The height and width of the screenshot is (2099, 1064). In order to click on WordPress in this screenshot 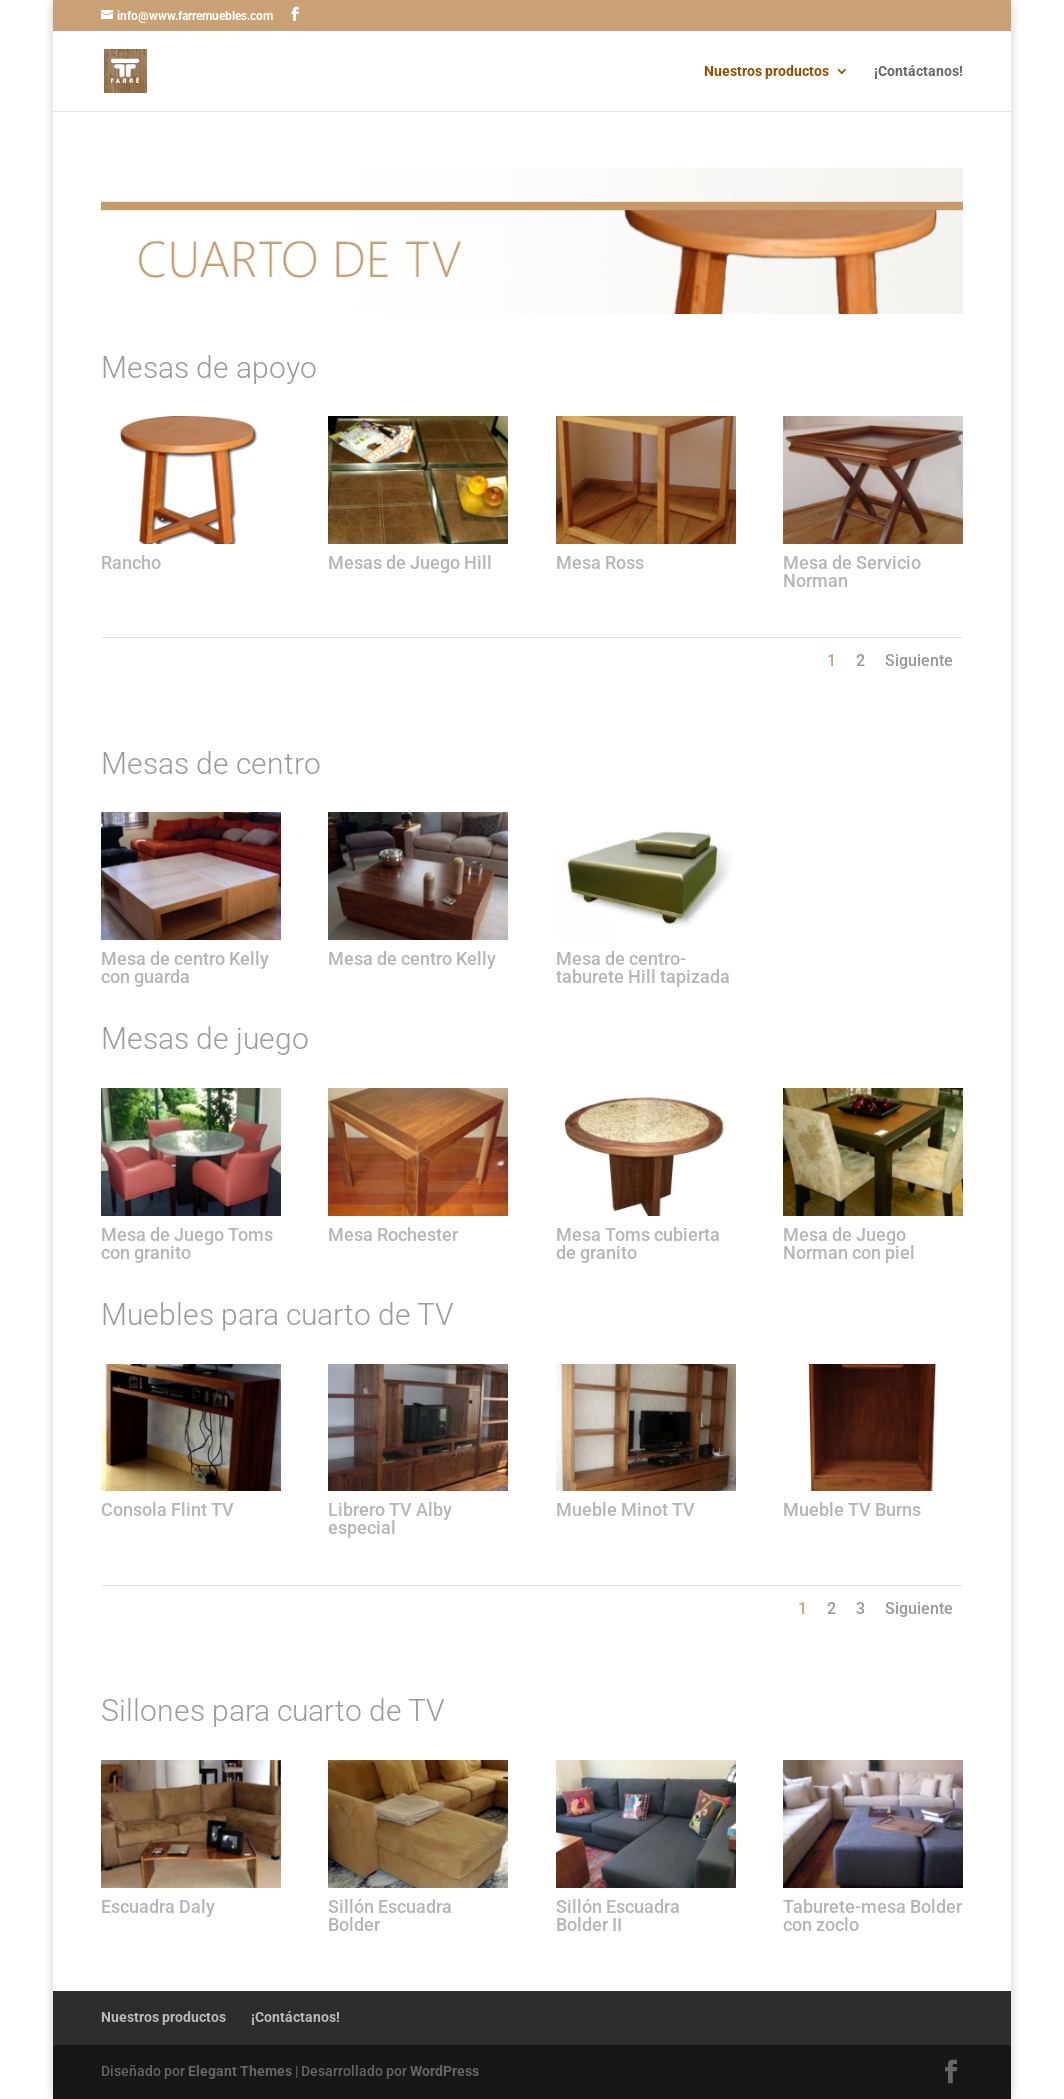, I will do `click(444, 2071)`.